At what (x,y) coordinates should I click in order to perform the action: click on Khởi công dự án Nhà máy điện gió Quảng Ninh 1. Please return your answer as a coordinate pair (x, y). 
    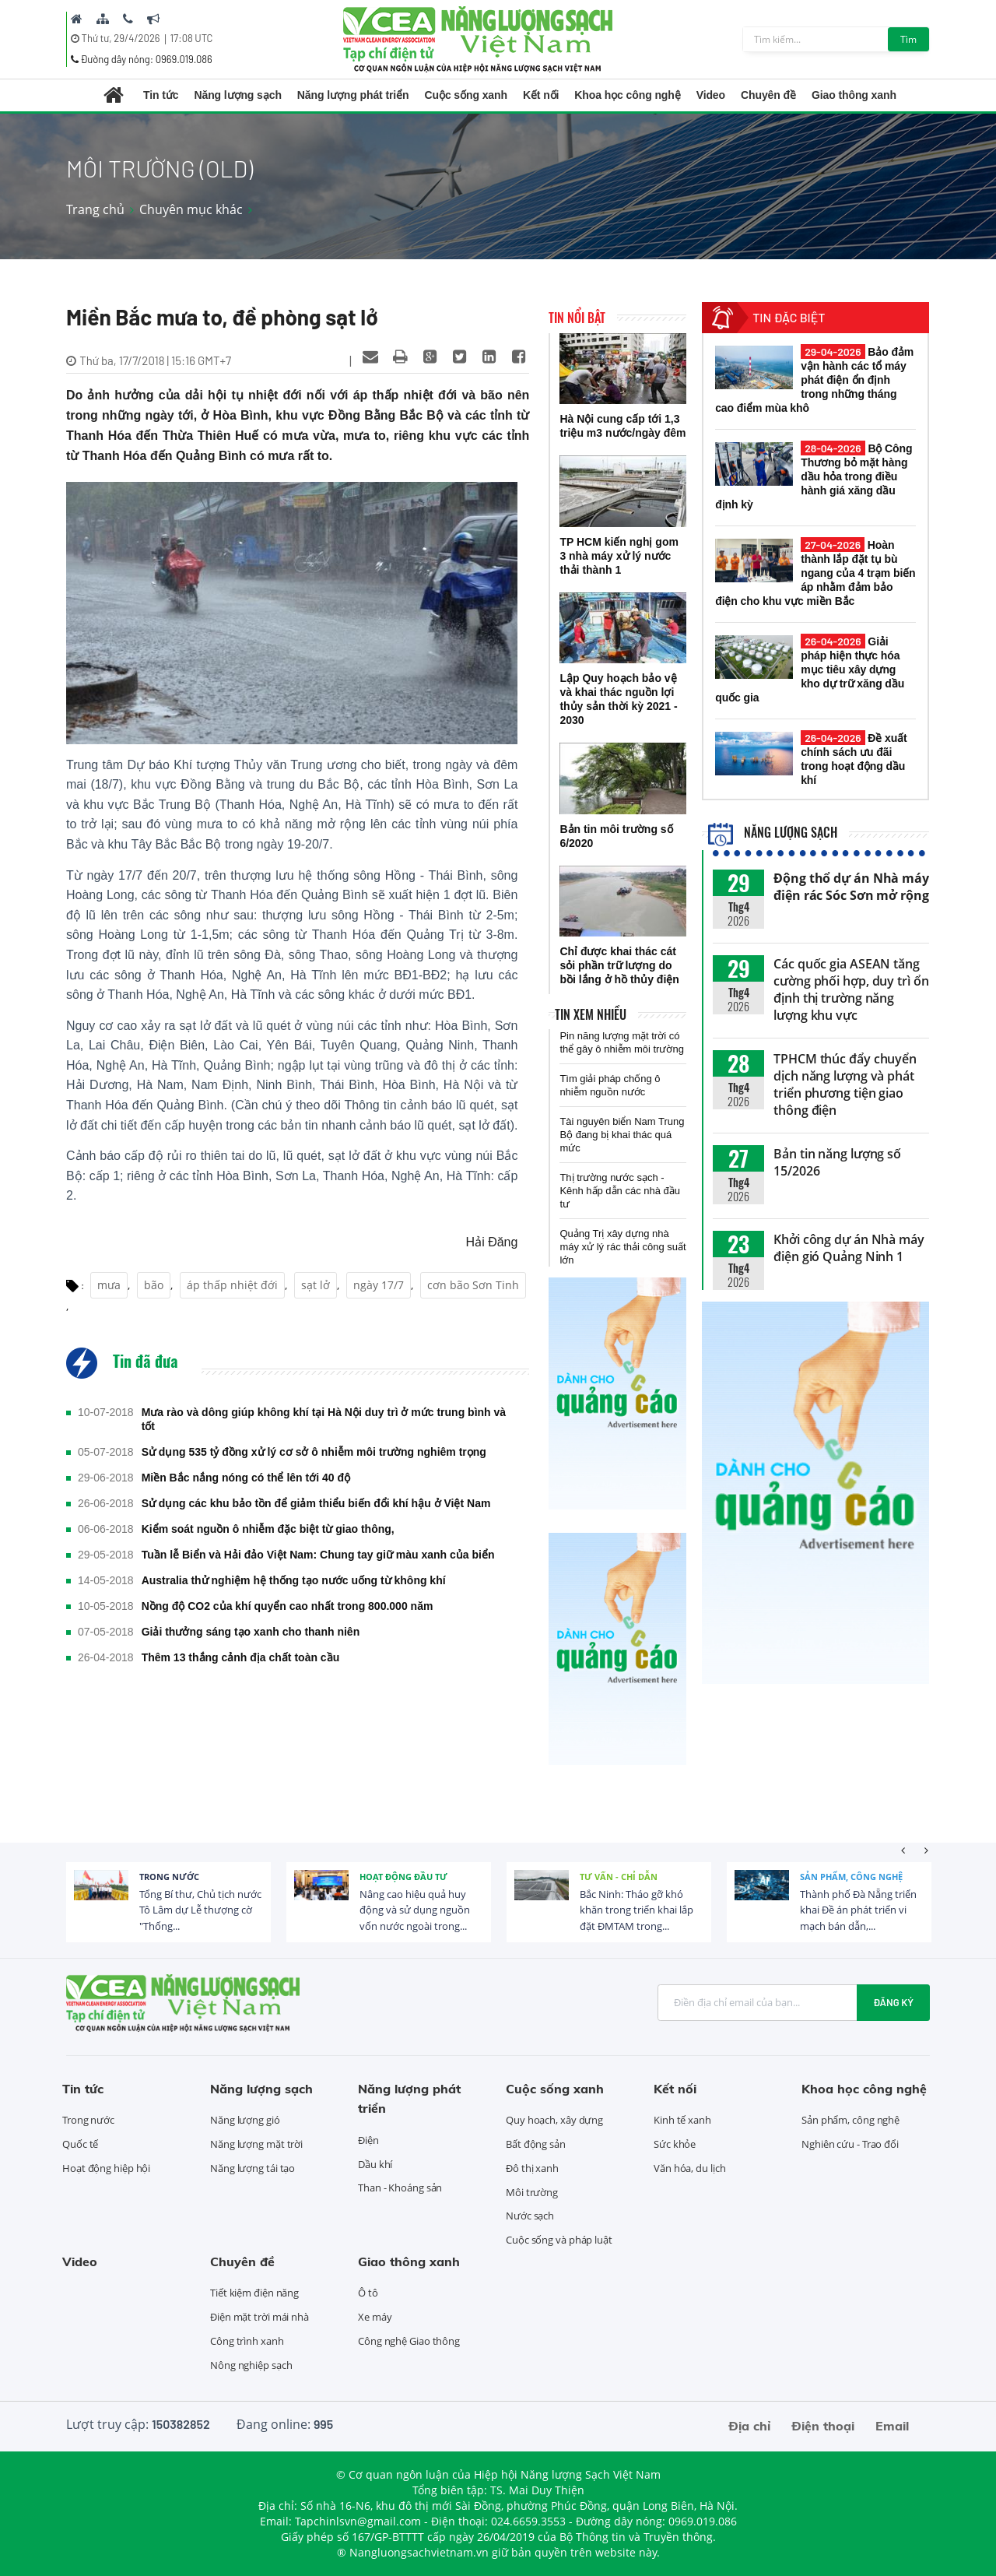
    Looking at the image, I should click on (848, 1248).